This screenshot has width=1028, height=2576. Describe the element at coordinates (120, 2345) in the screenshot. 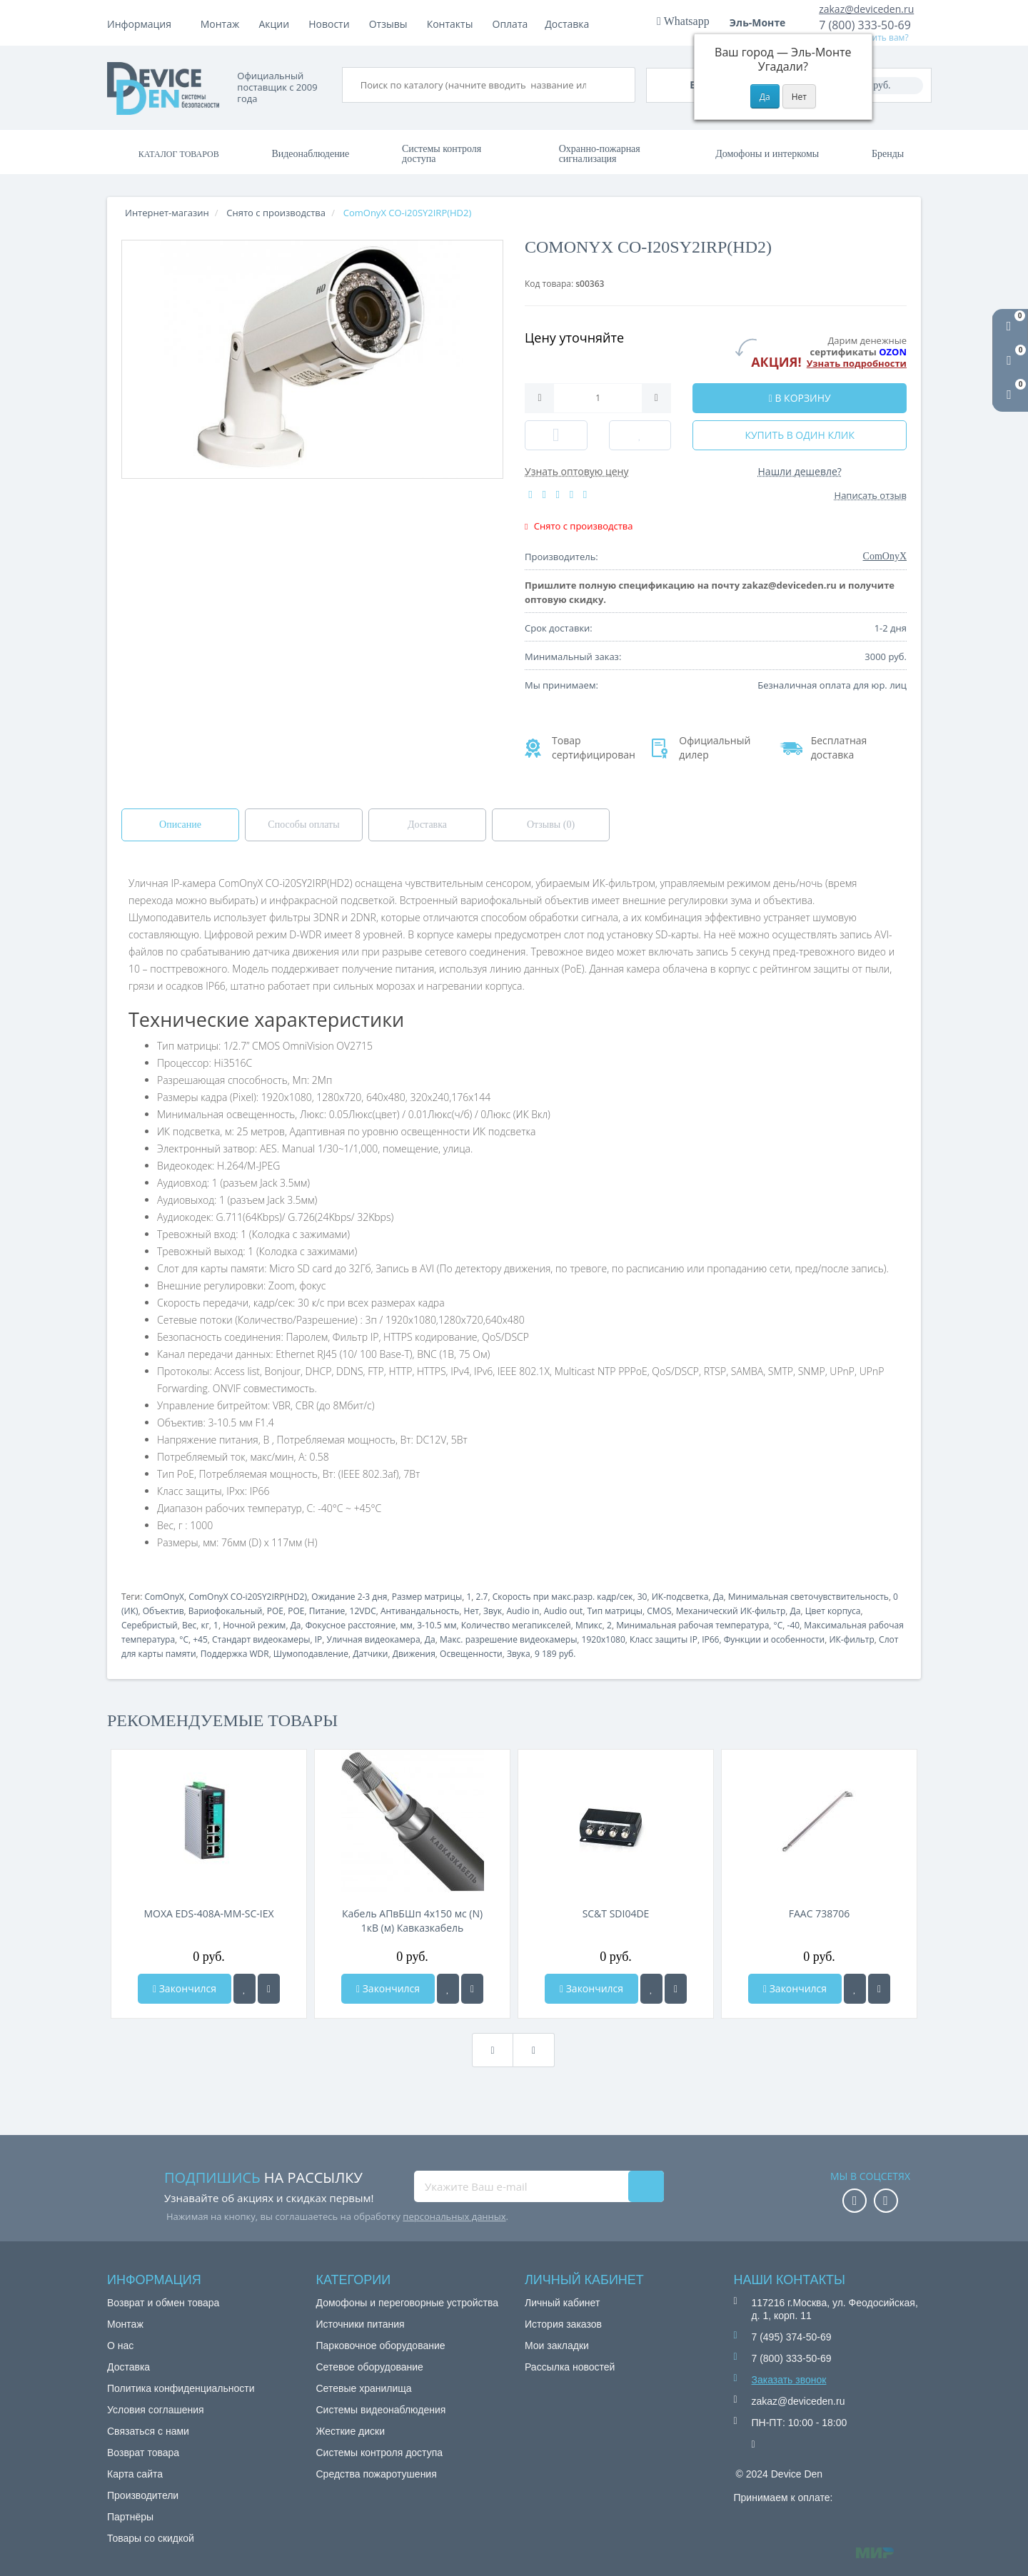

I see `О нас` at that location.